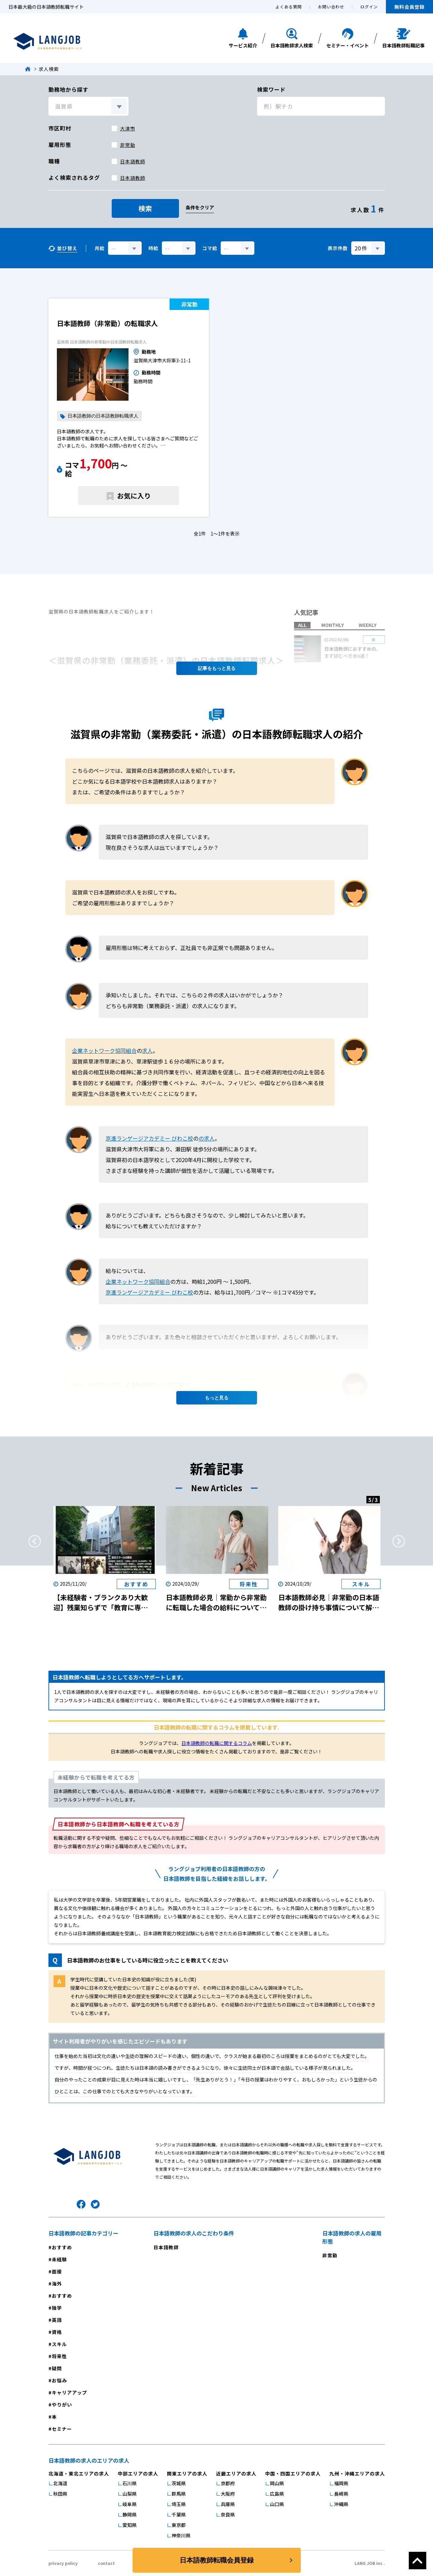 This screenshot has height=2576, width=433. Describe the element at coordinates (277, 2493) in the screenshot. I see `広島県` at that location.